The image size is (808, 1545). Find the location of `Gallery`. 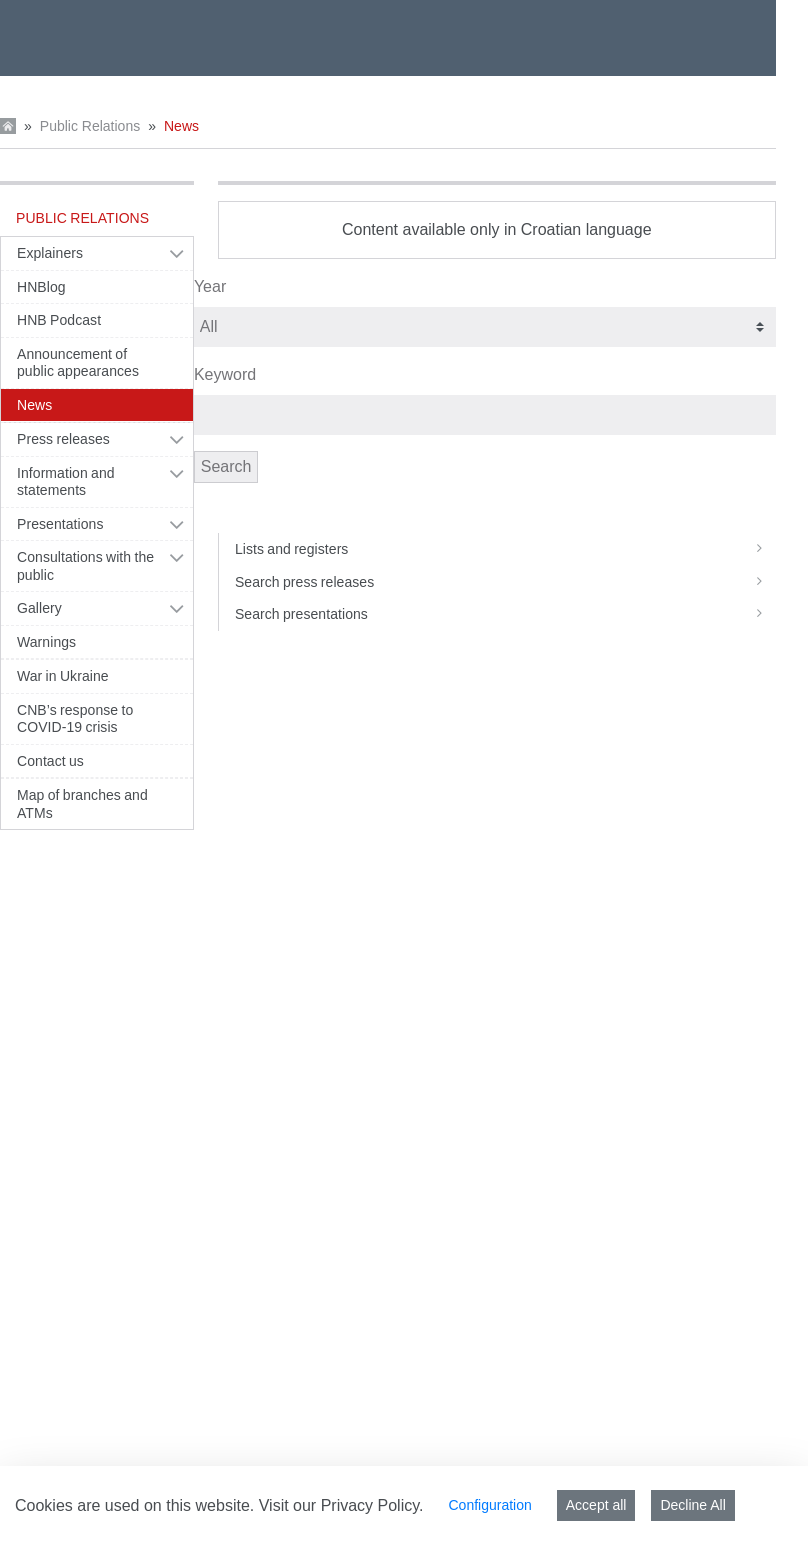

Gallery is located at coordinates (39, 608).